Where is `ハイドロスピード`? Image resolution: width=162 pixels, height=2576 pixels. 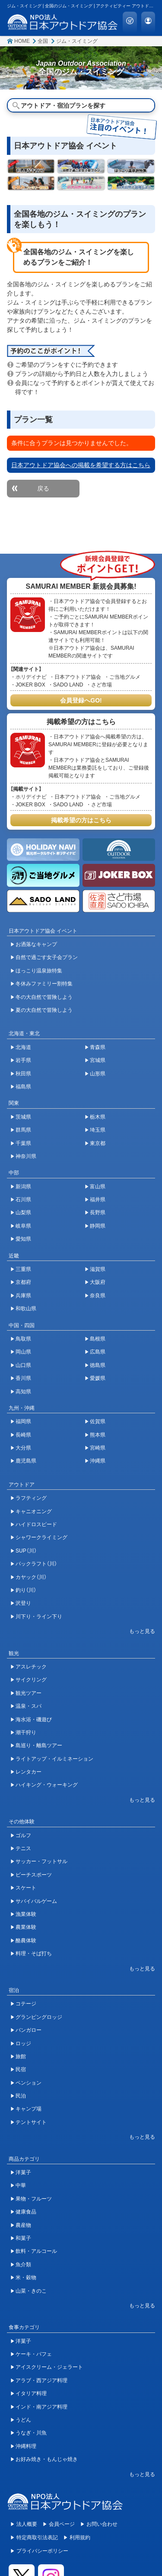
ハイドロスピード is located at coordinates (36, 1524).